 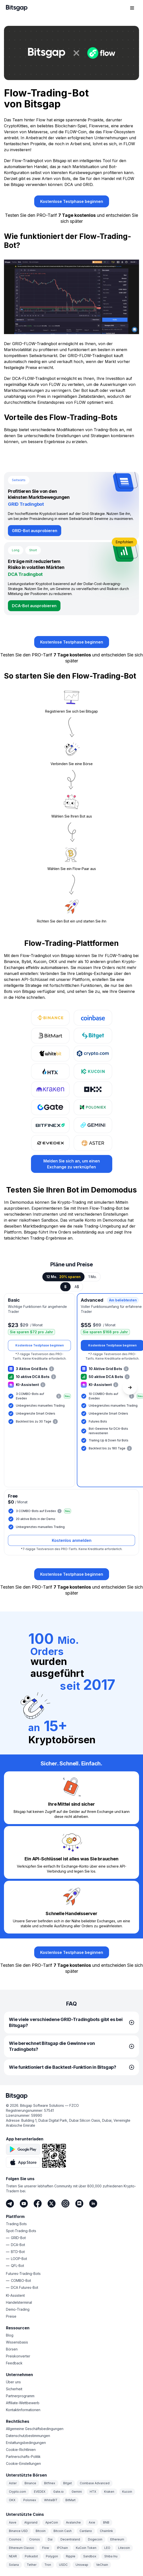 I want to click on COMBO-Bot, so click(x=21, y=2280).